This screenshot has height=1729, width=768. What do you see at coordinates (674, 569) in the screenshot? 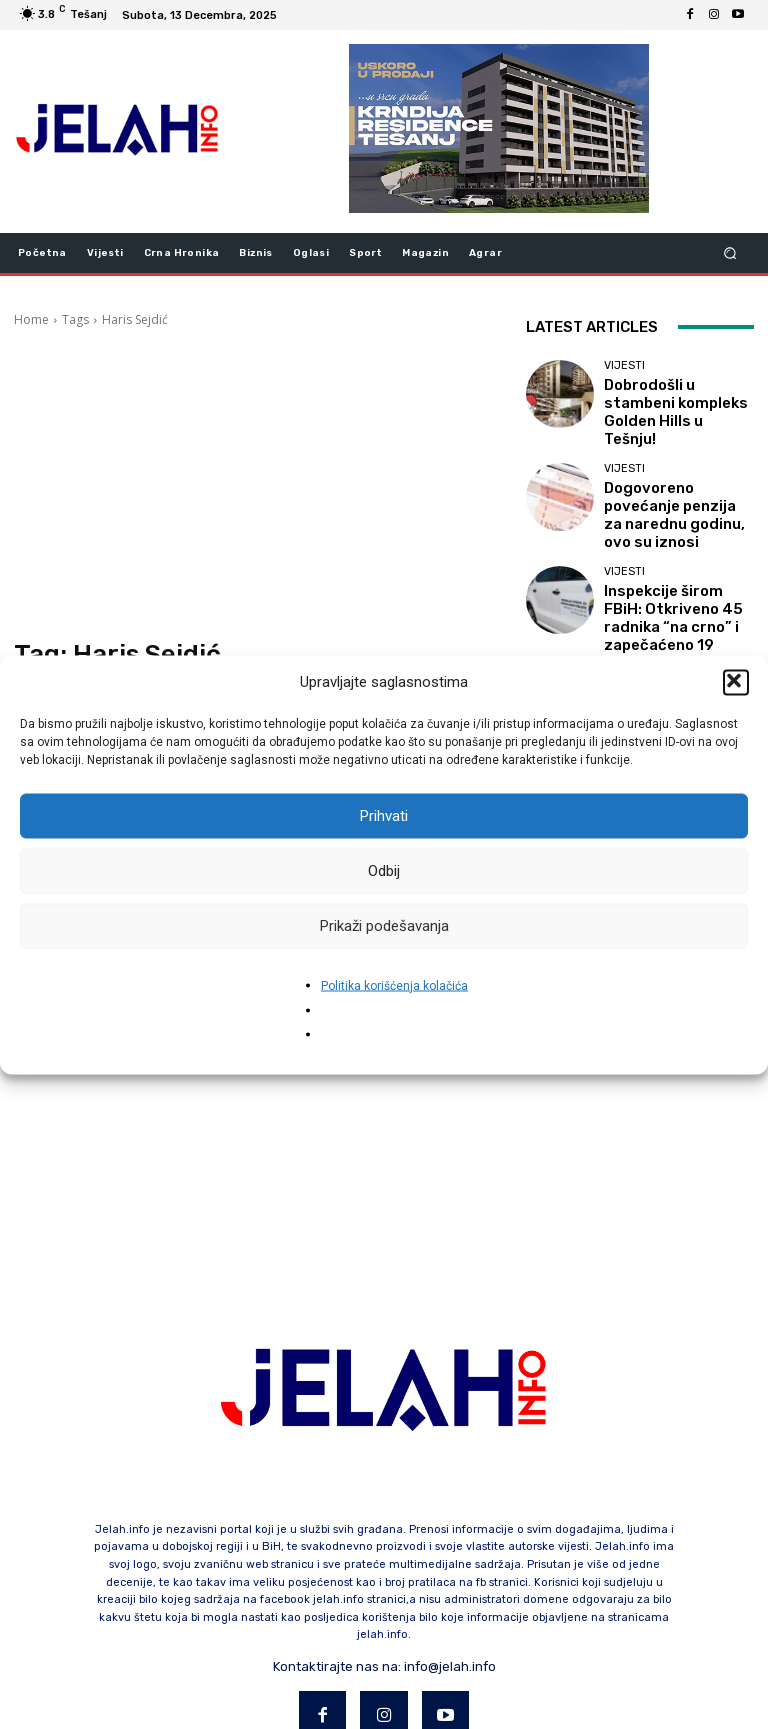
I see `Inspekcije širom FBiH: Otkriveno 45 radnika “na crno” i zapečaćeno 19 objekata` at bounding box center [674, 569].